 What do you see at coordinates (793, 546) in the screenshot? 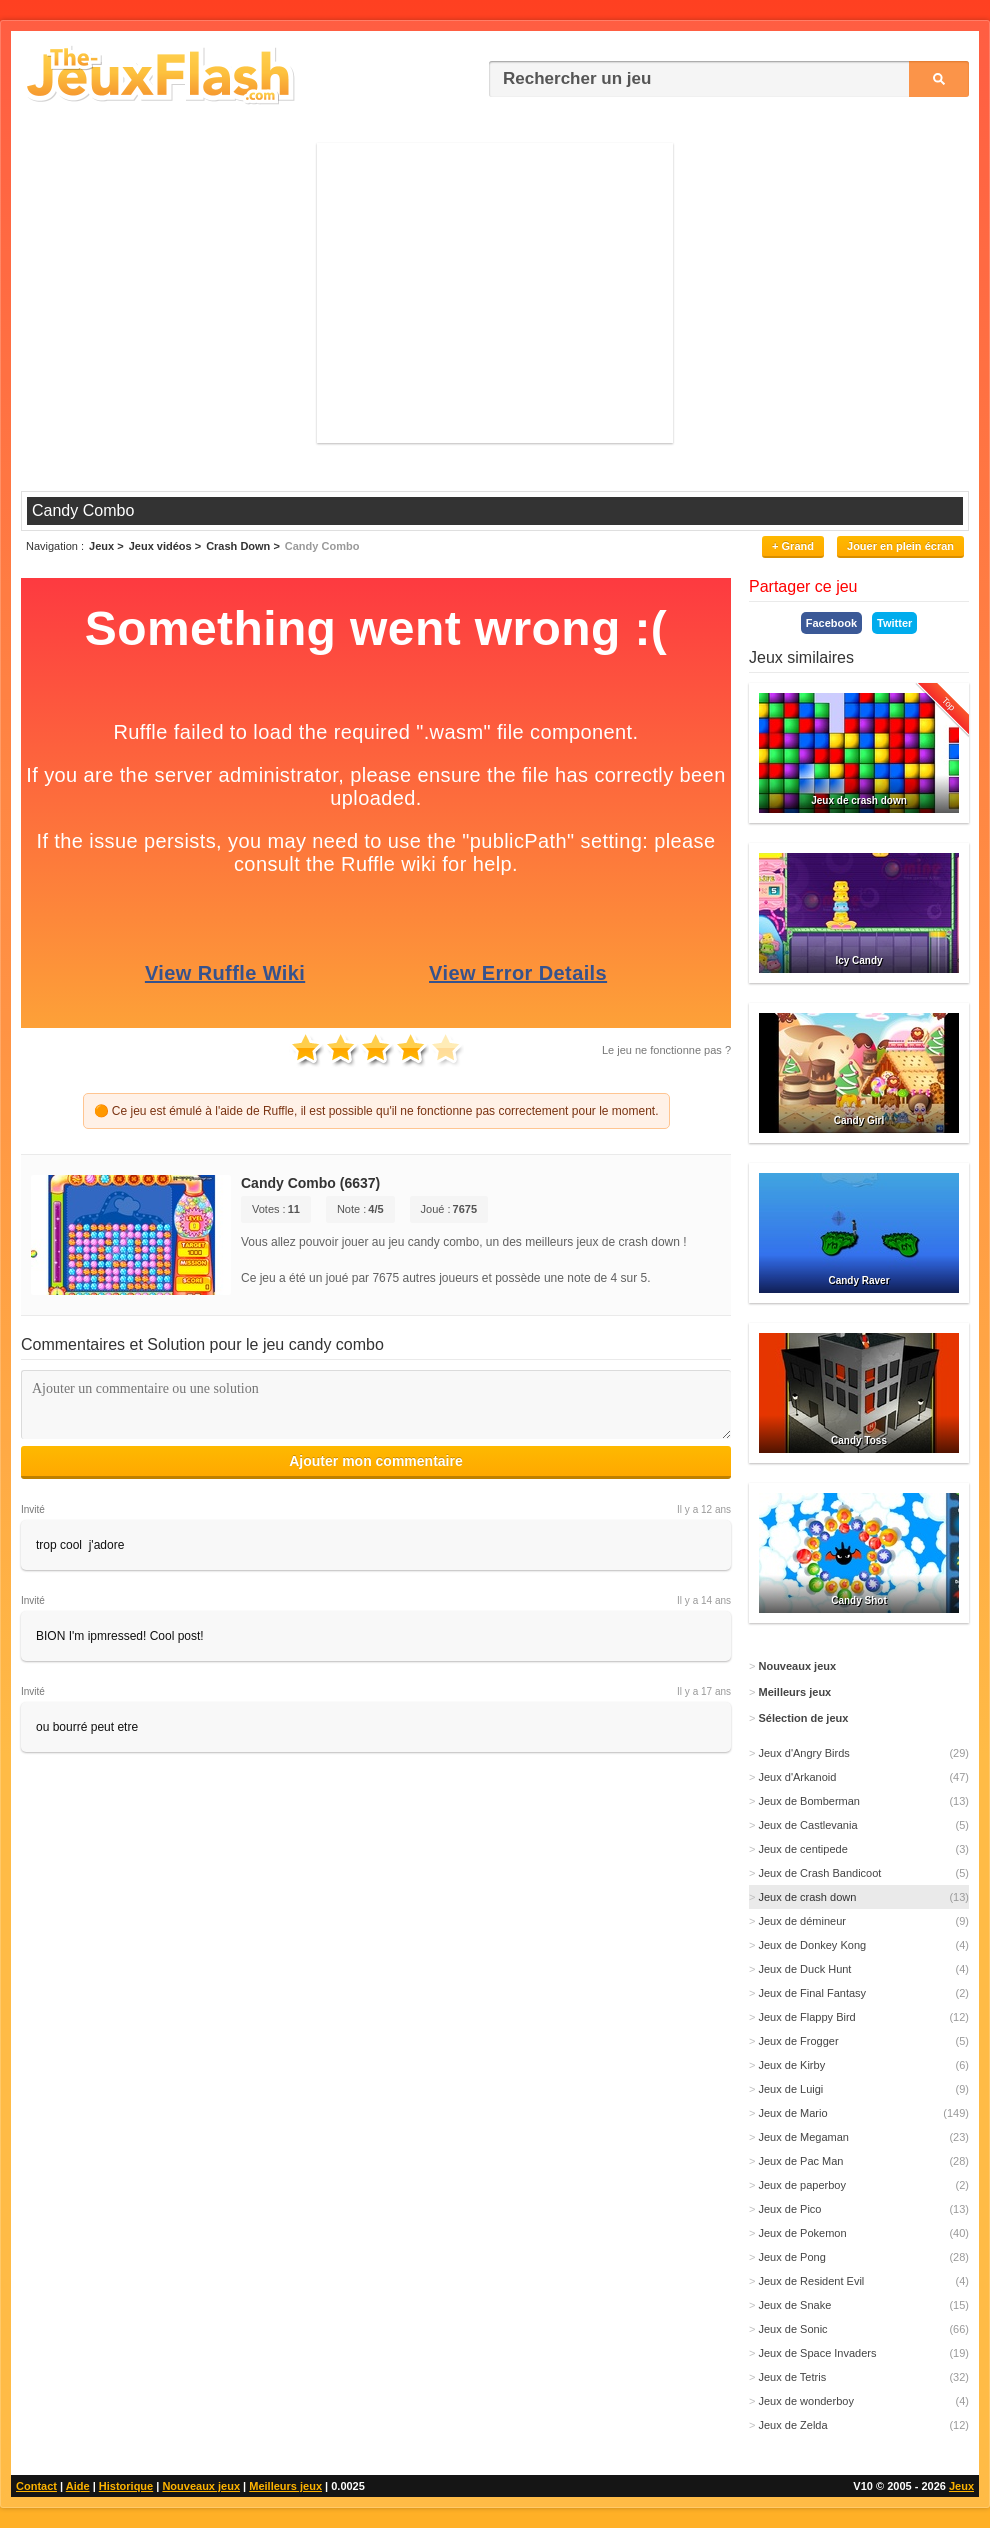
I see `+ Grand` at bounding box center [793, 546].